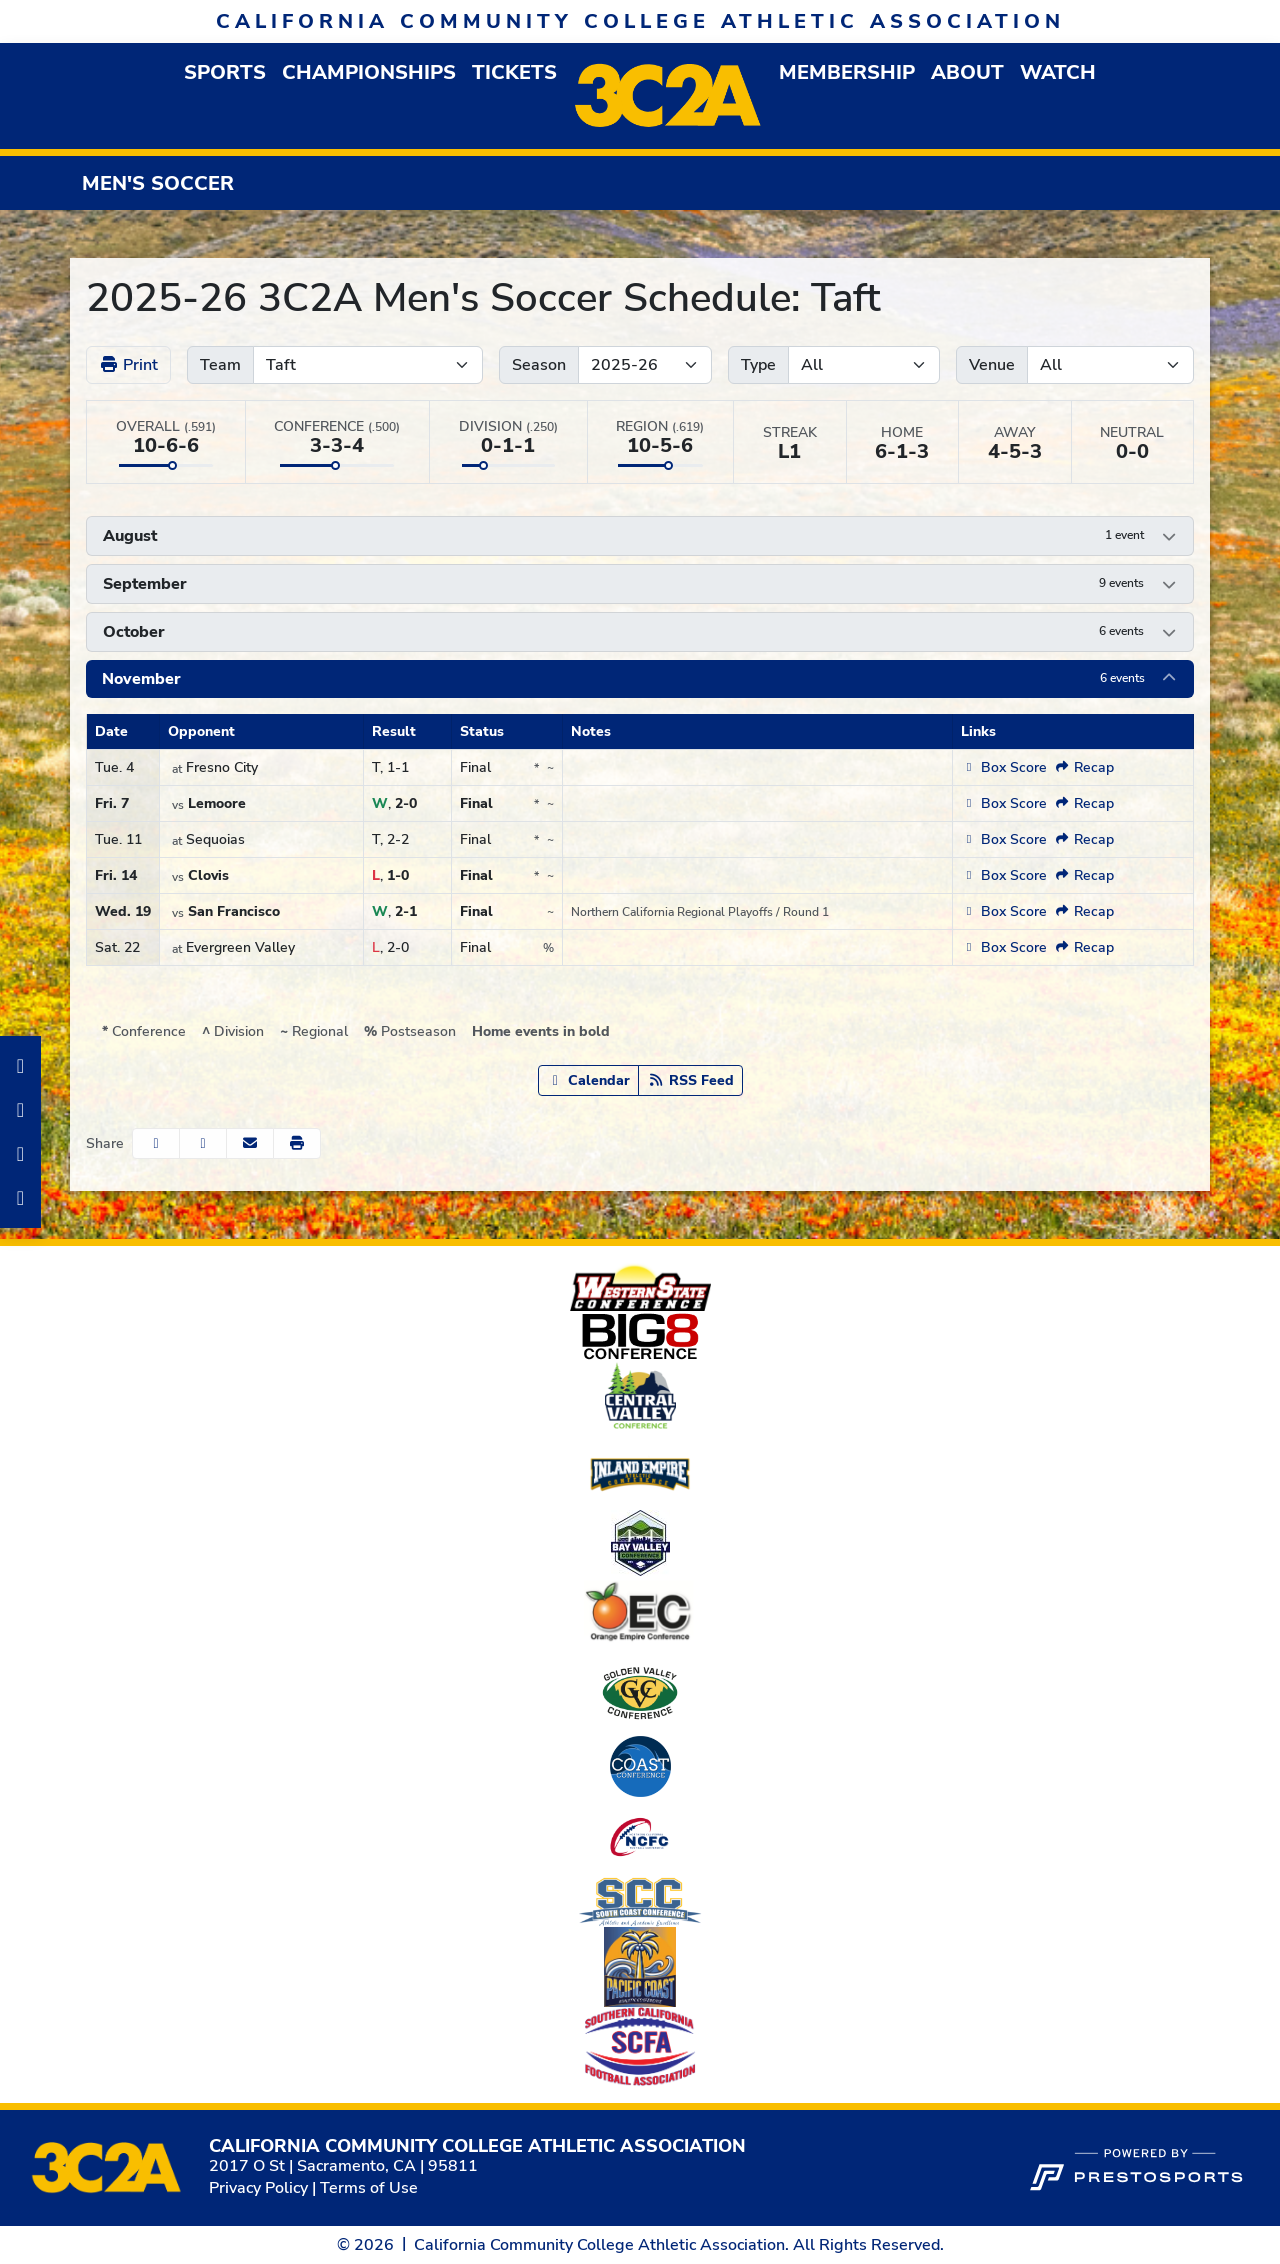 The image size is (1280, 2264). Describe the element at coordinates (1084, 947) in the screenshot. I see `[Men's Soccer event: November 22 04:00 PM: Taft at Evergreen Valley: Recap (opens in new window)]` at that location.